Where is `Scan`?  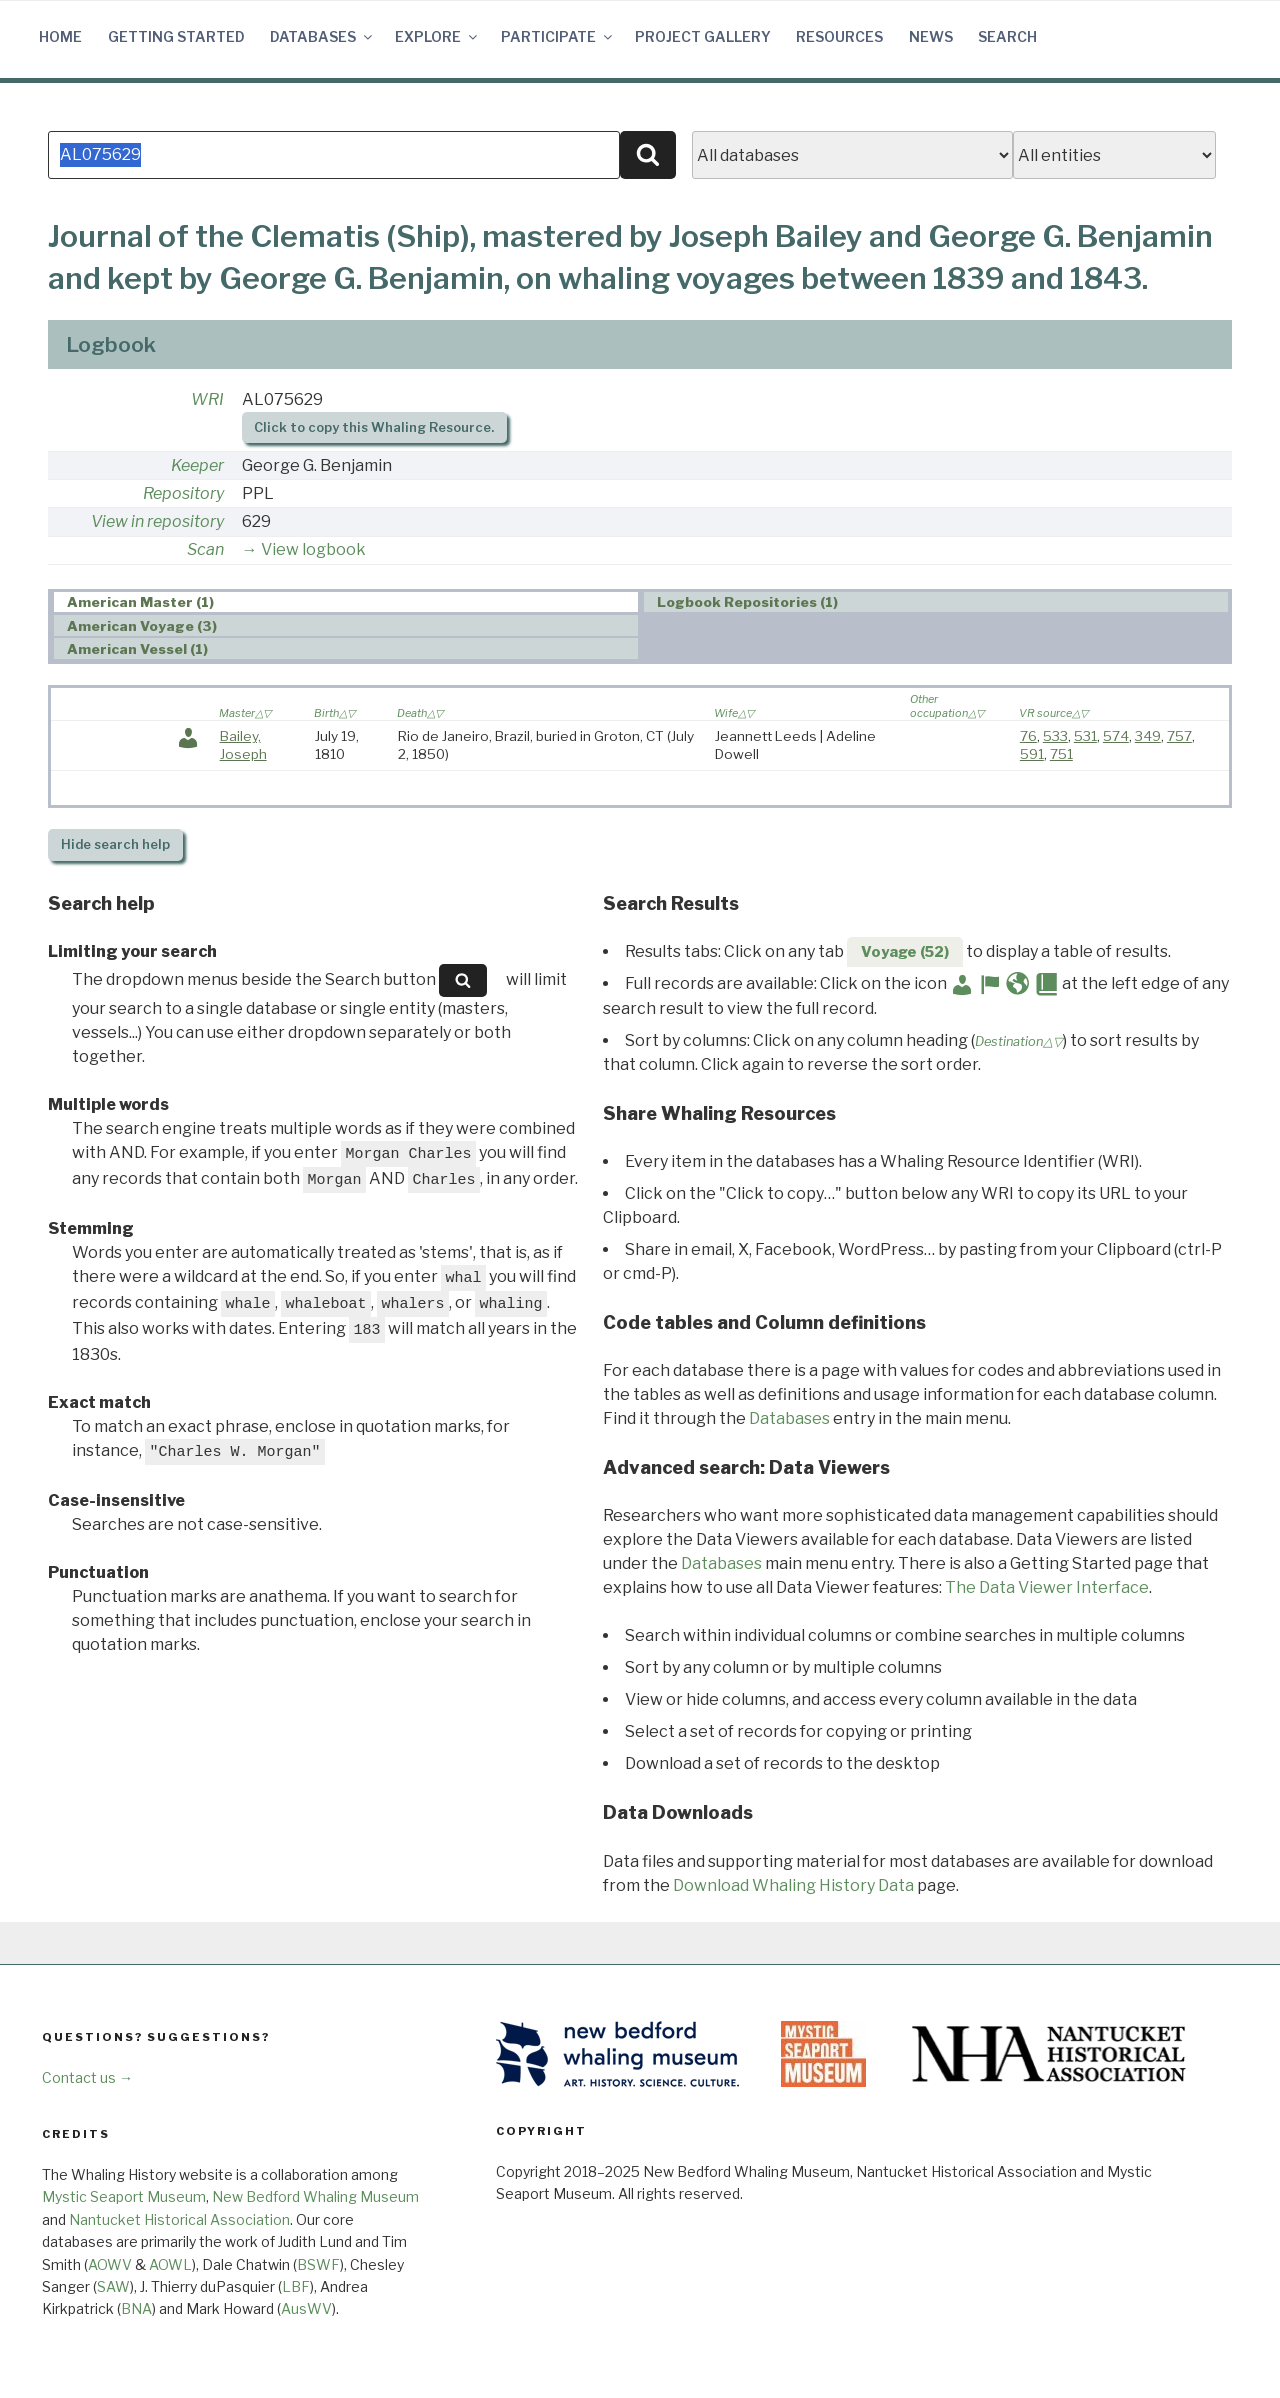
Scan is located at coordinates (205, 549).